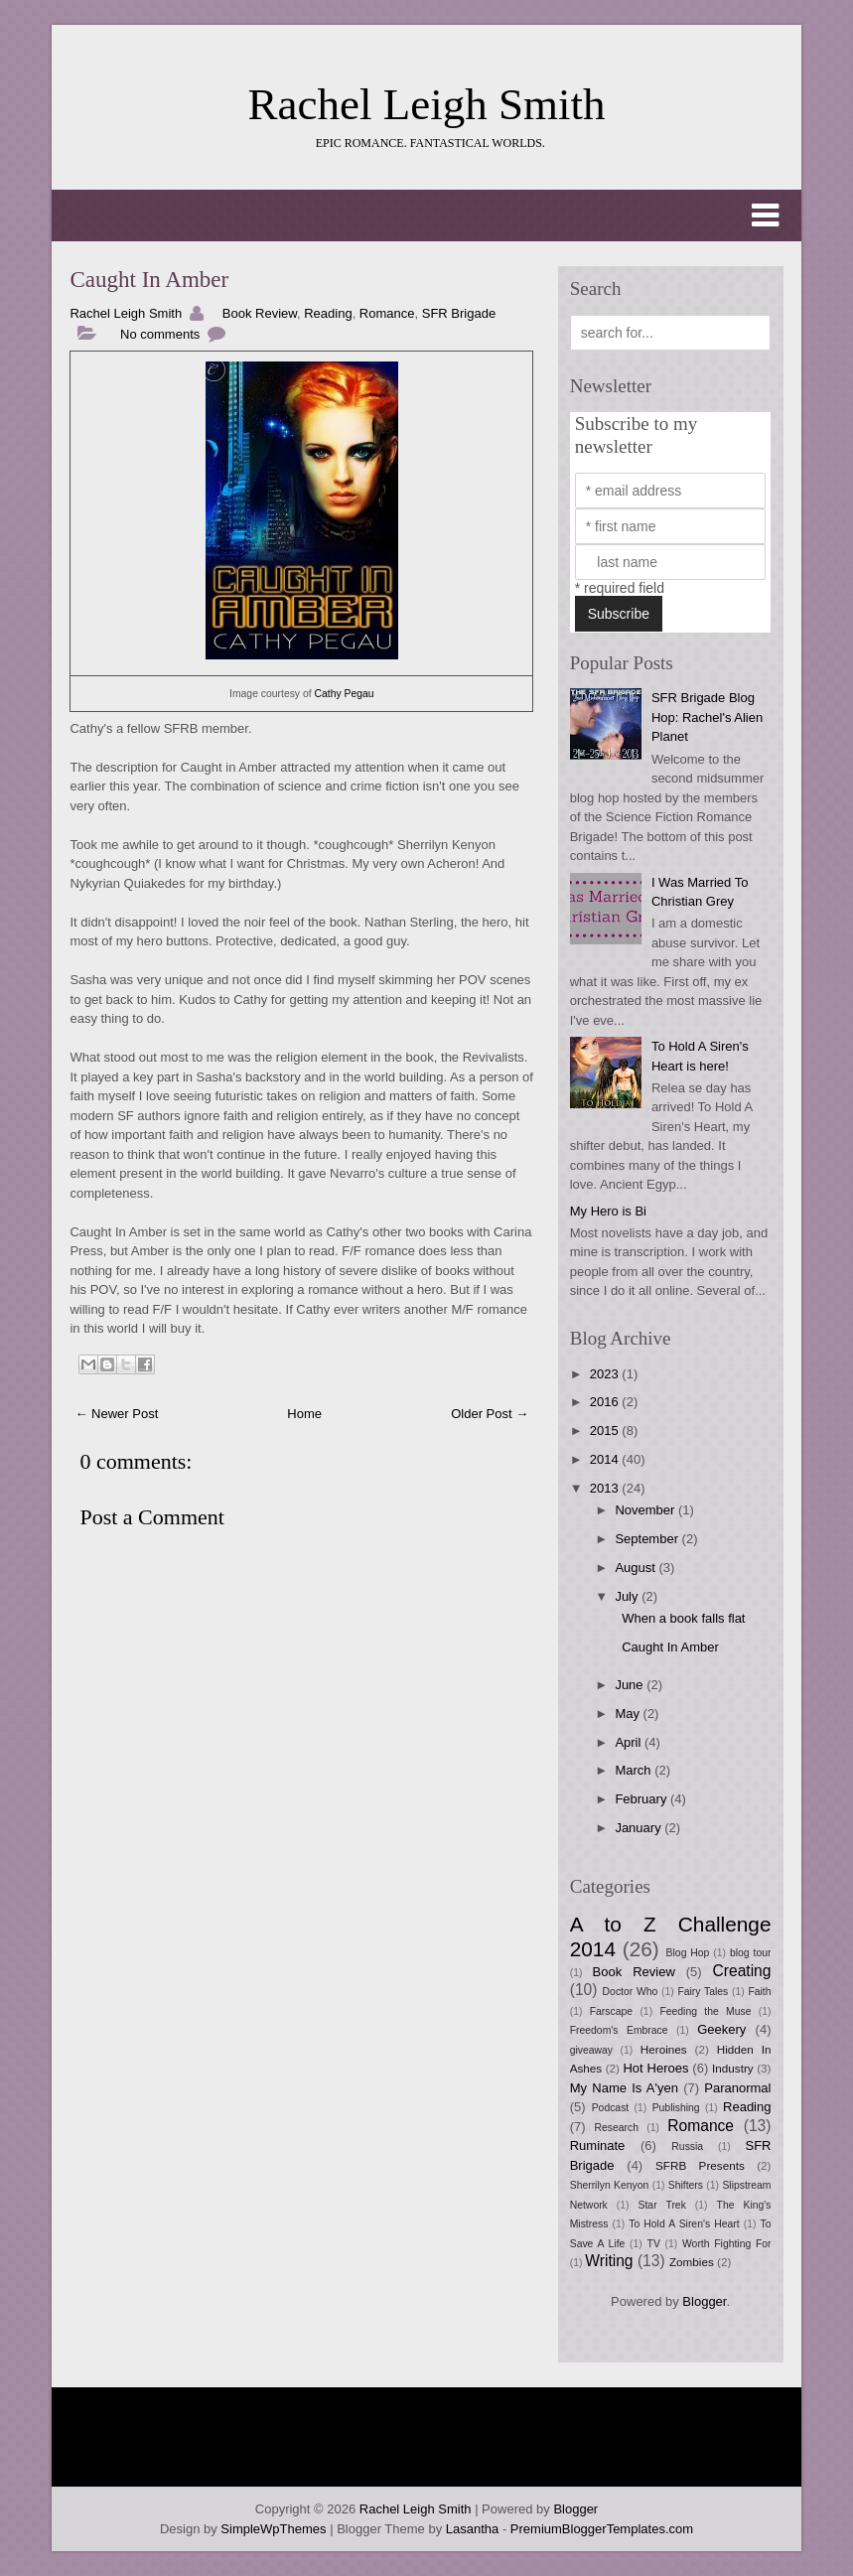 Image resolution: width=853 pixels, height=2576 pixels. I want to click on Industry, so click(733, 2068).